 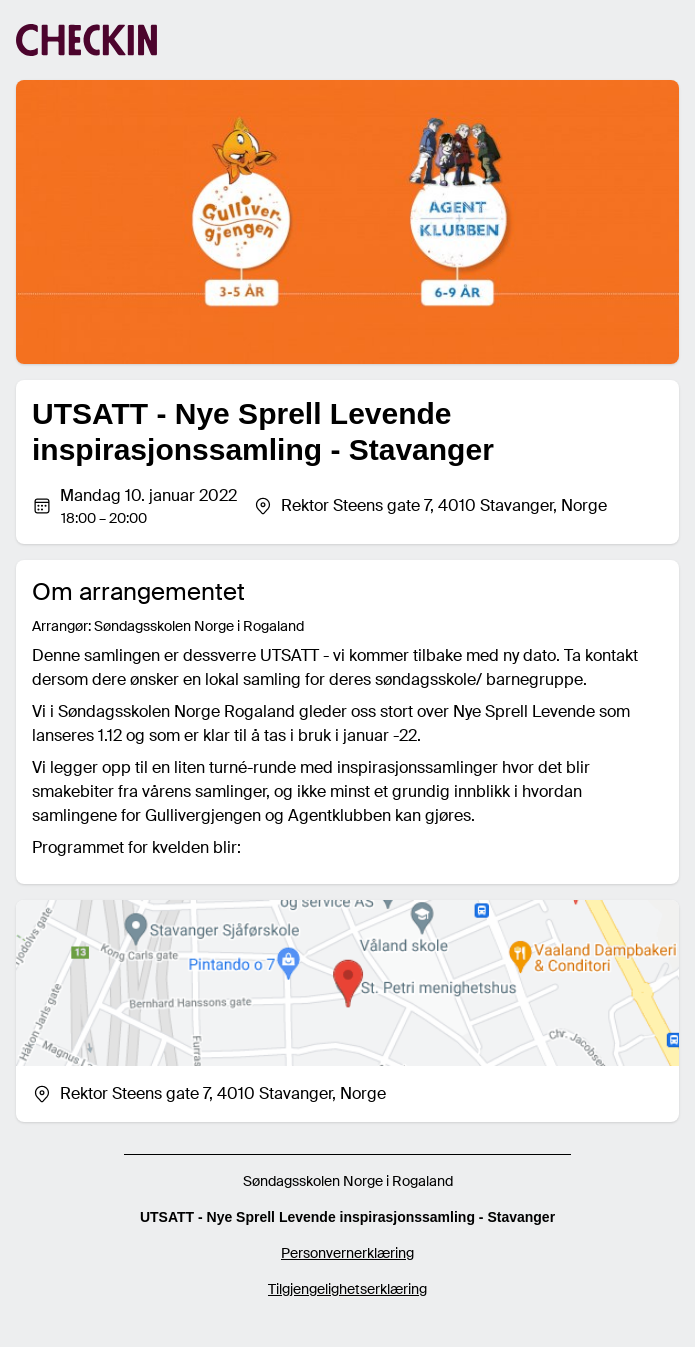 I want to click on Personvernerklæring, so click(x=347, y=1253).